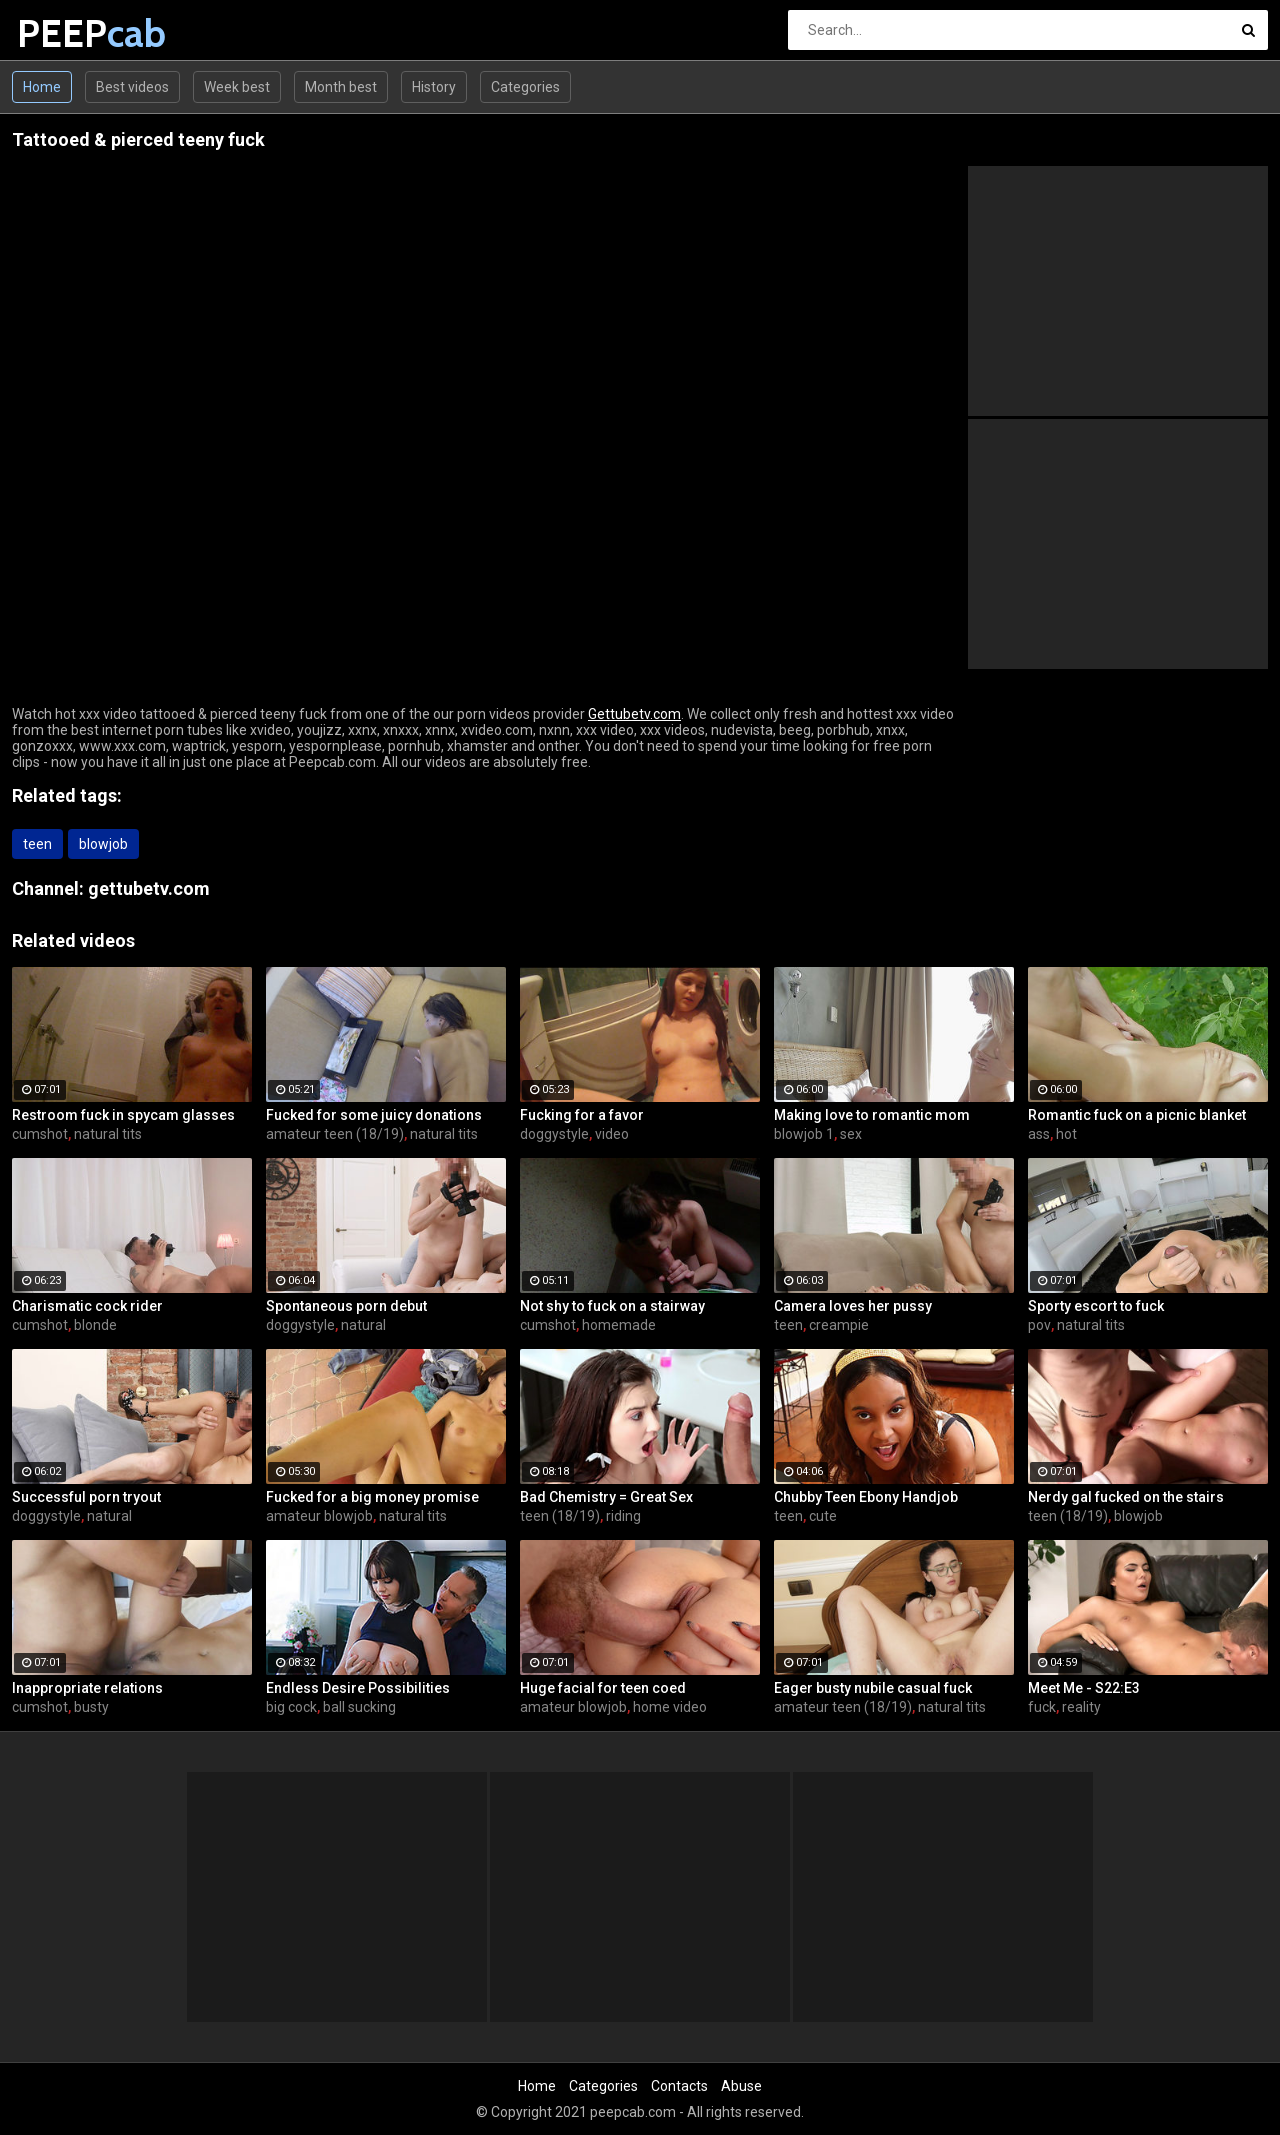 The width and height of the screenshot is (1280, 2135). What do you see at coordinates (804, 1134) in the screenshot?
I see `blowjob 1` at bounding box center [804, 1134].